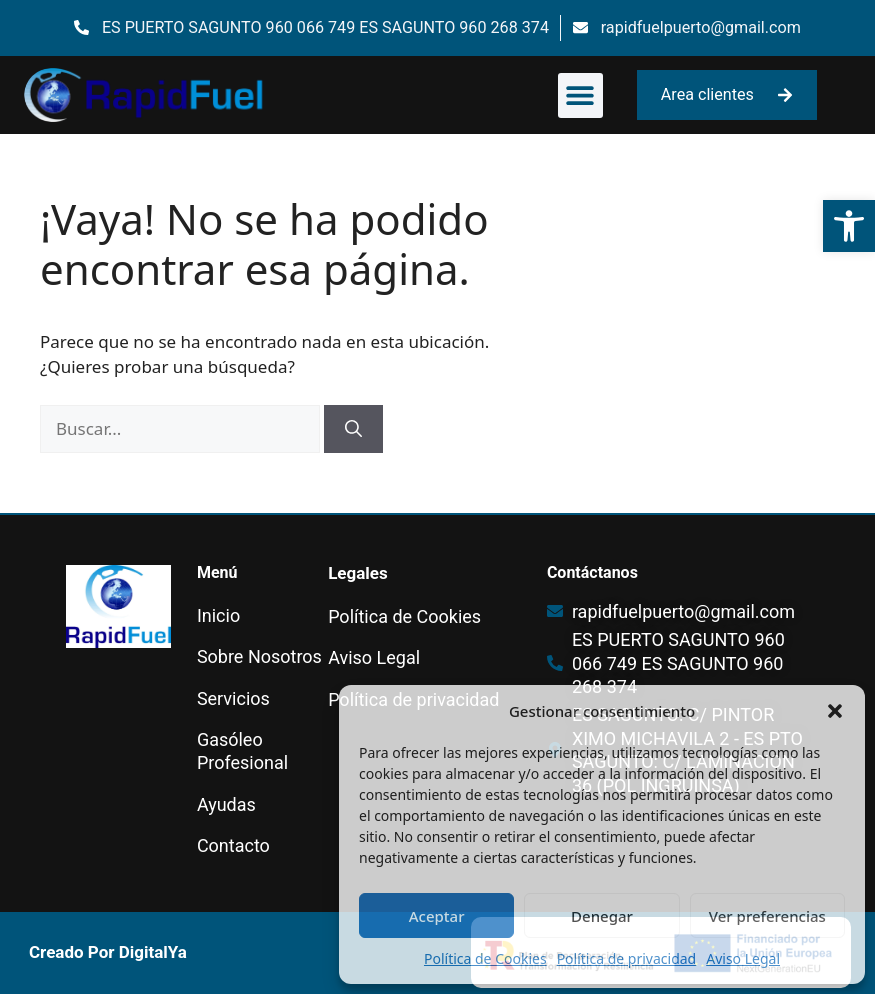  I want to click on Denegar, so click(602, 916).